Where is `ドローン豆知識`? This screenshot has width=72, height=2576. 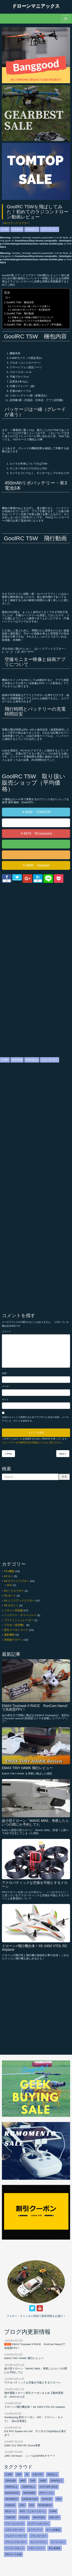
ドローン豆知識 is located at coordinates (13, 1610).